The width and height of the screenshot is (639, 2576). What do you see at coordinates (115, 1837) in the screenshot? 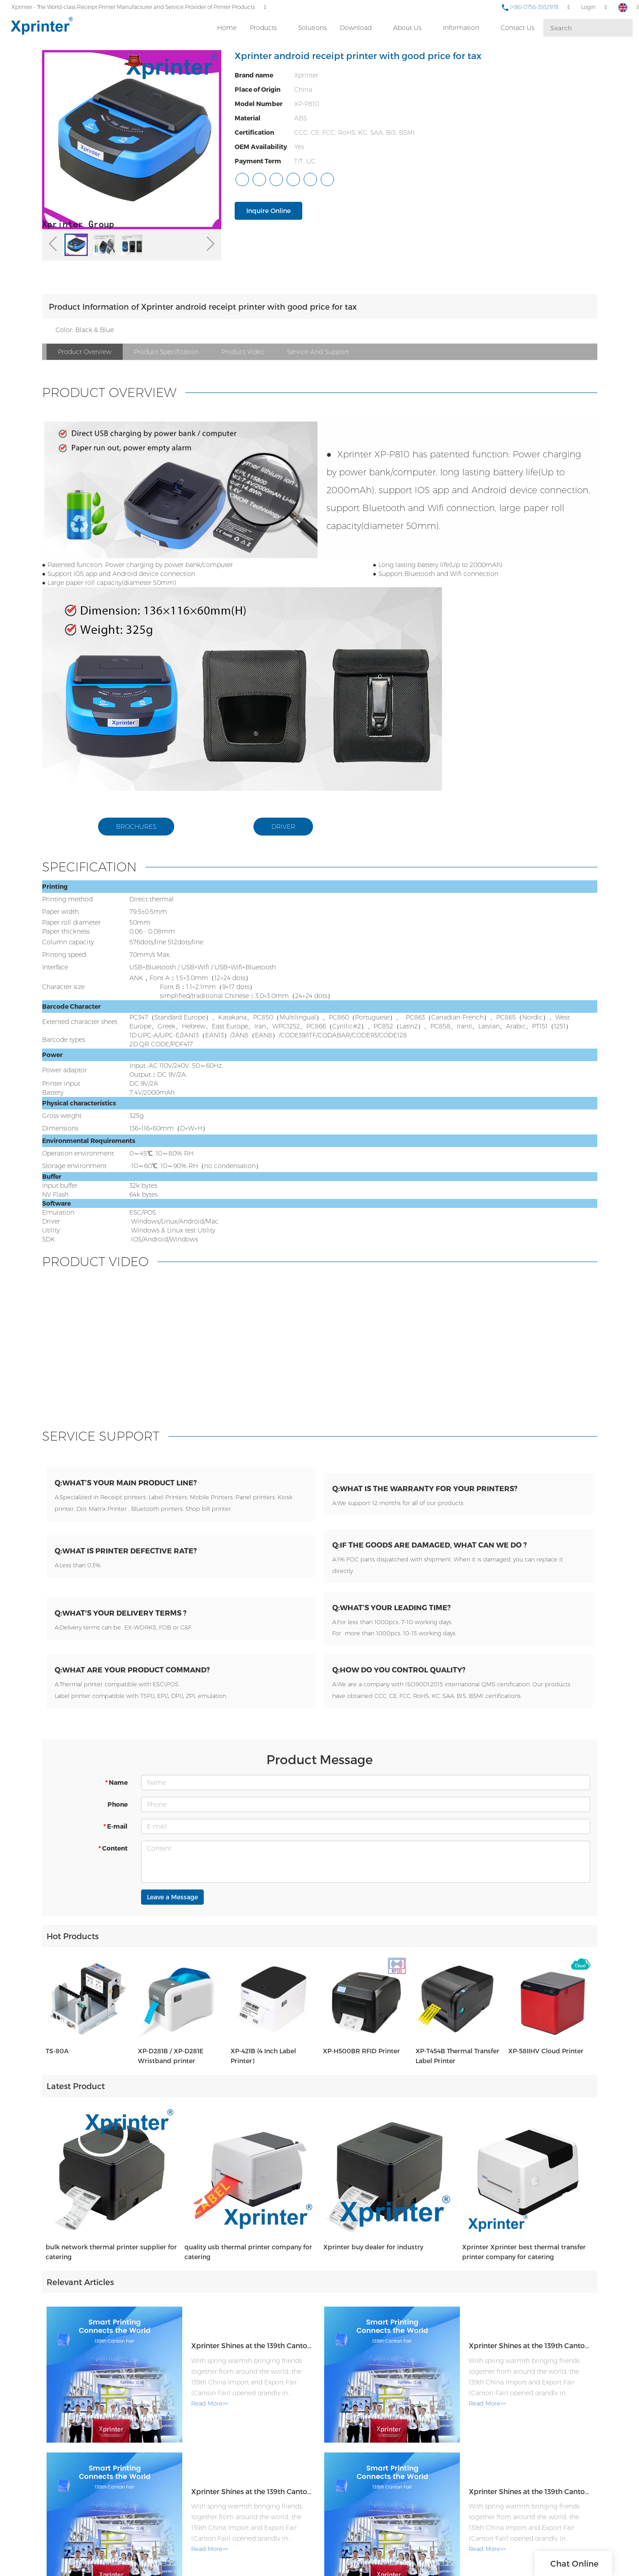
I see `E-mail` at bounding box center [115, 1837].